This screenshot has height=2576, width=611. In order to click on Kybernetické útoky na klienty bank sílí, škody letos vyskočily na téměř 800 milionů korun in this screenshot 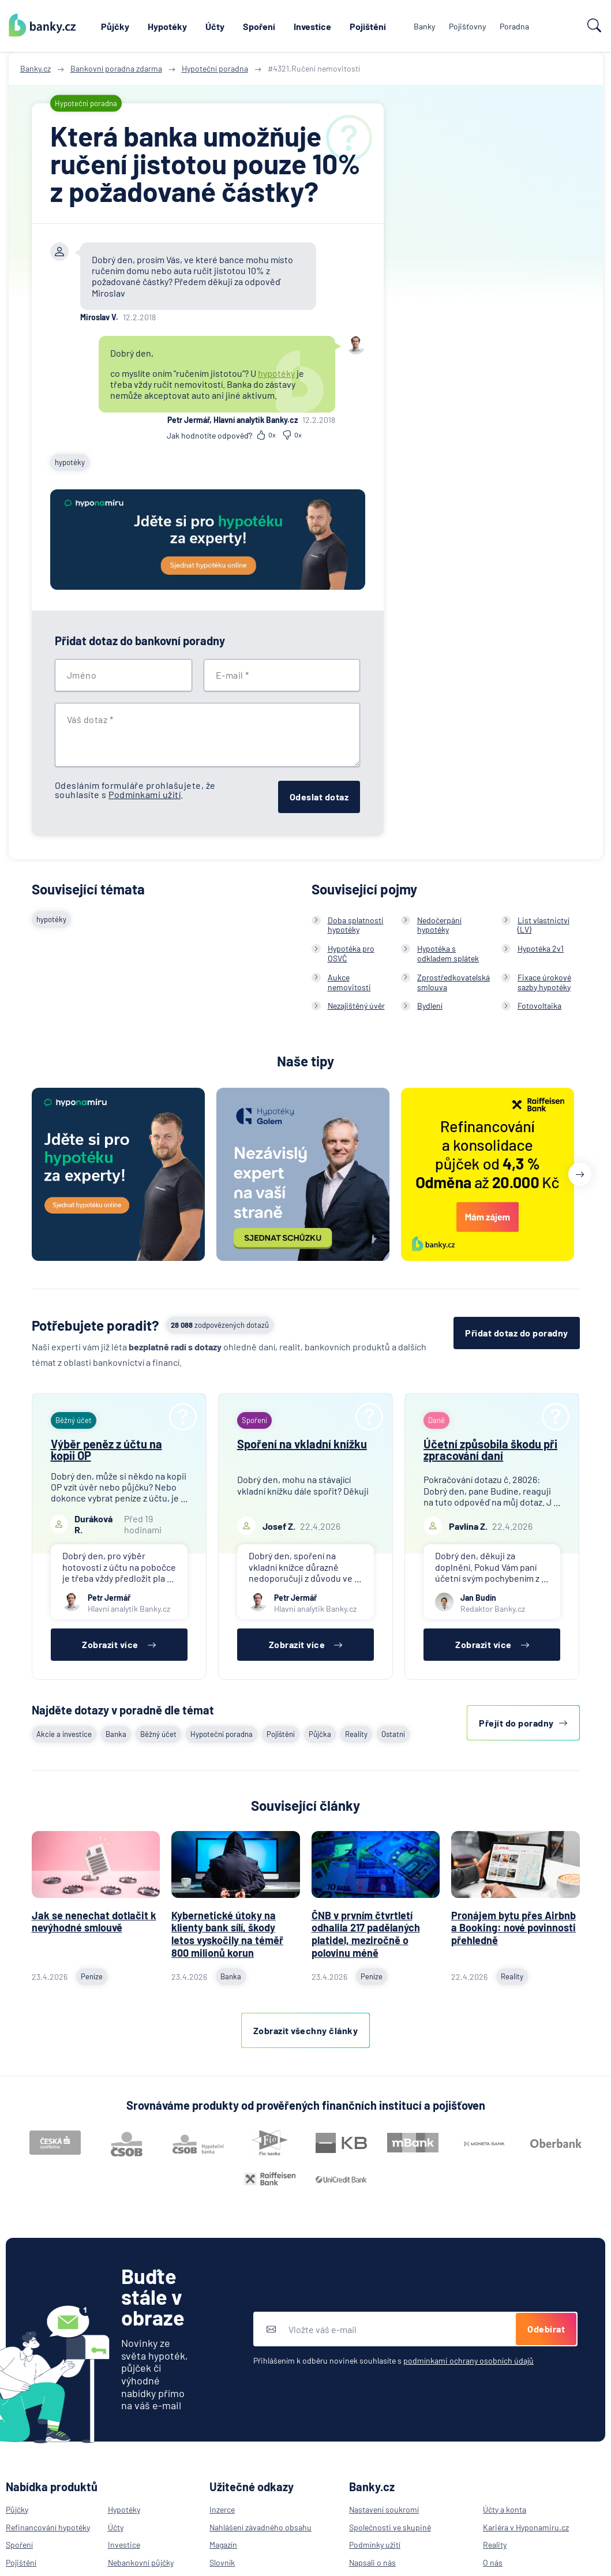, I will do `click(227, 1934)`.